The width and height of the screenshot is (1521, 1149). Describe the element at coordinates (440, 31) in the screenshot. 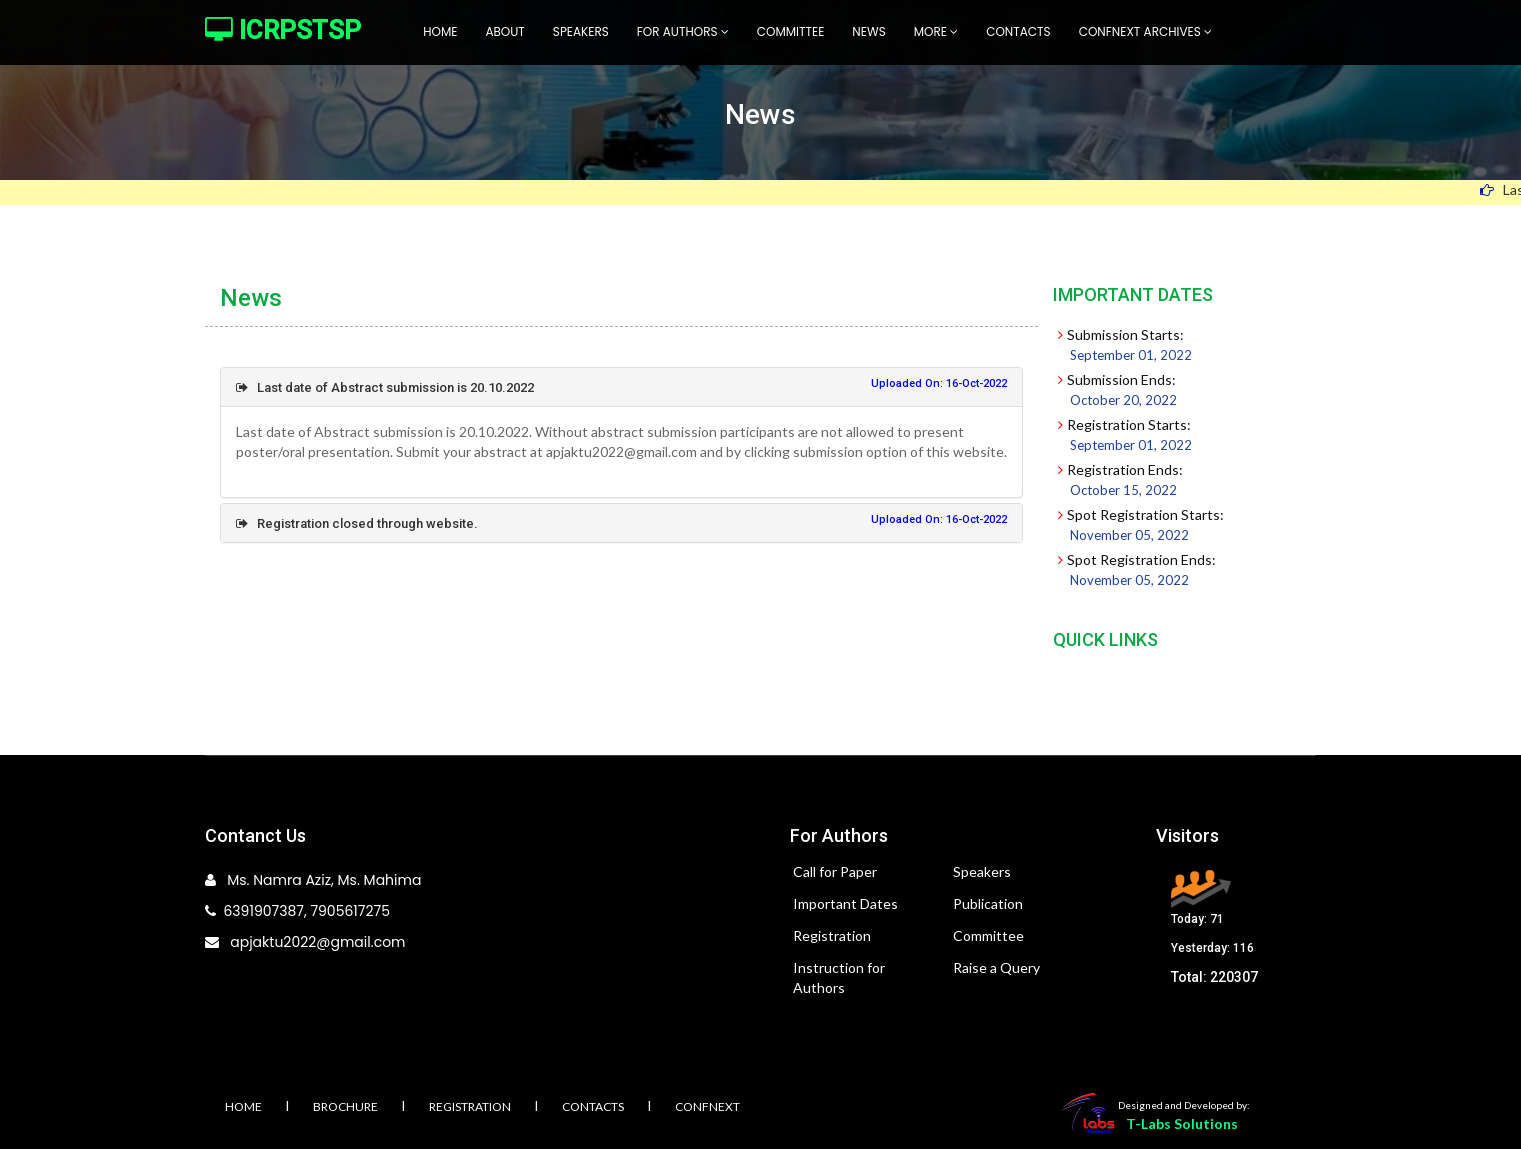

I see `Home` at that location.